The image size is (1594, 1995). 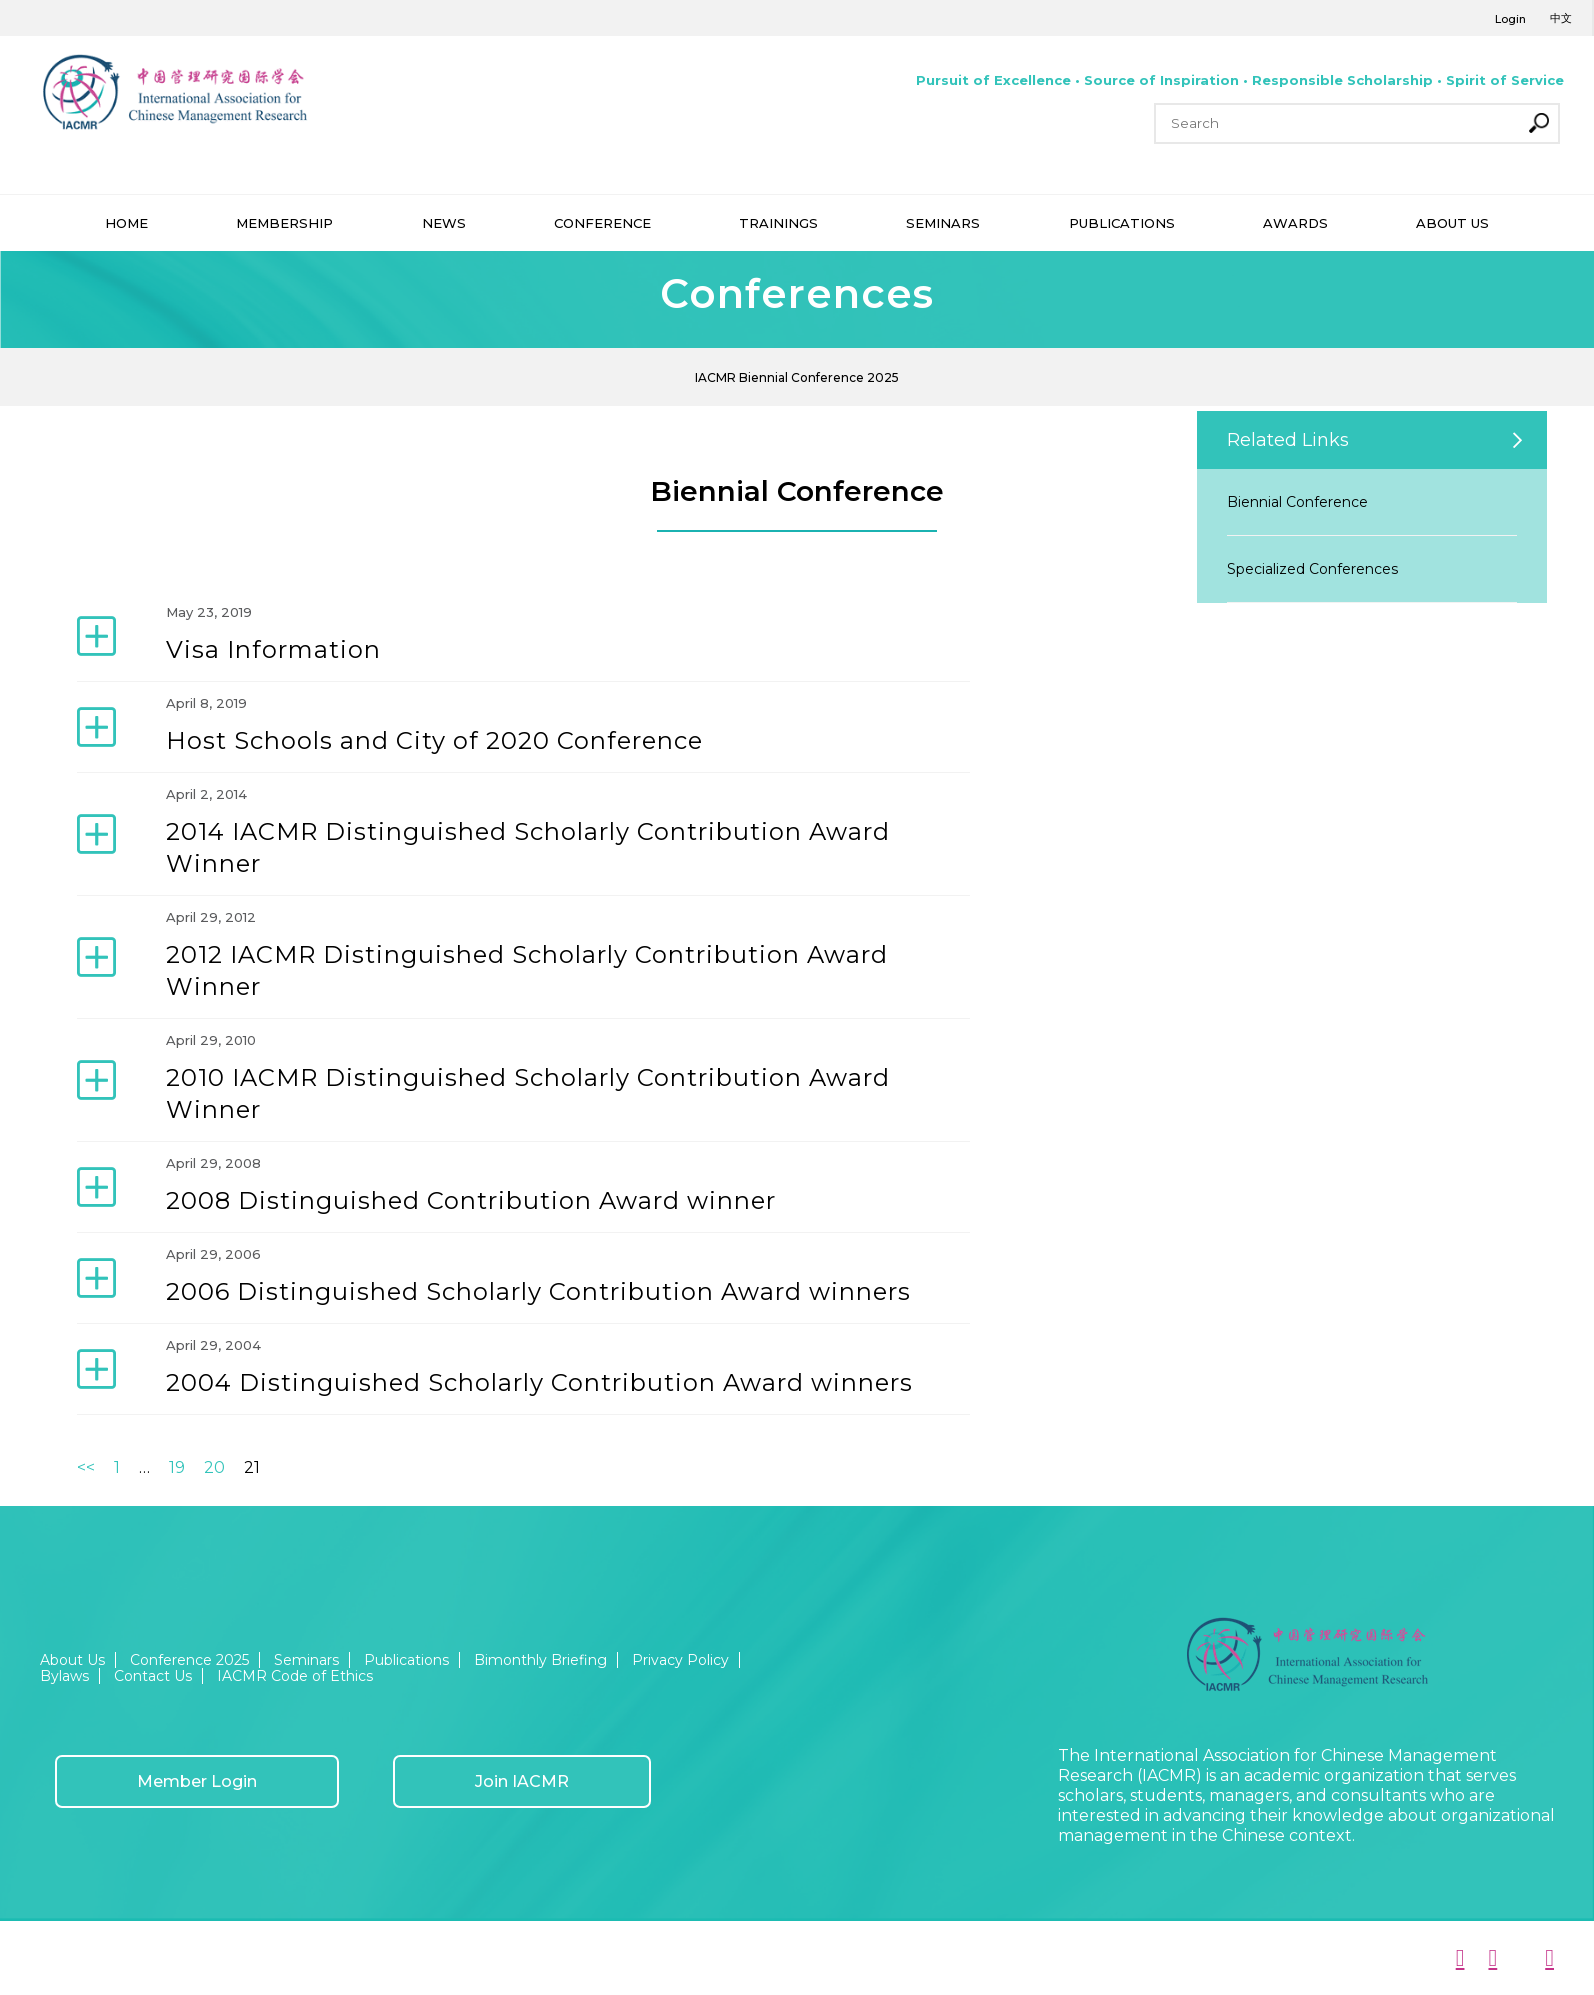 What do you see at coordinates (72, 1660) in the screenshot?
I see `About Us` at bounding box center [72, 1660].